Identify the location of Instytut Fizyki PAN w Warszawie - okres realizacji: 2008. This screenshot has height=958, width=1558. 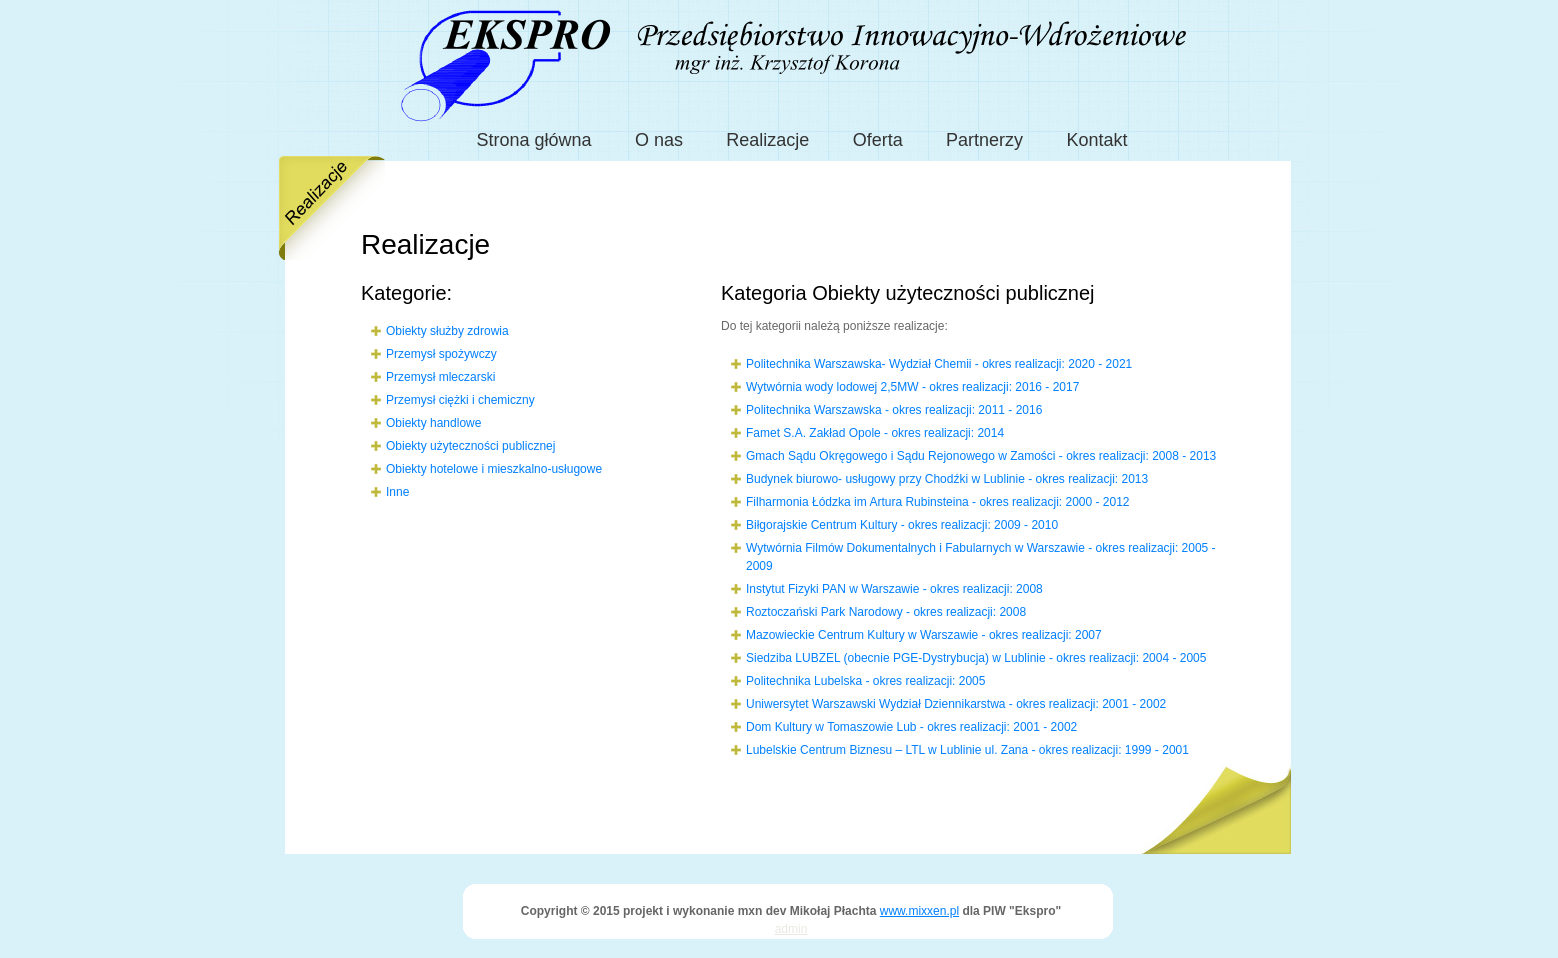
(894, 589).